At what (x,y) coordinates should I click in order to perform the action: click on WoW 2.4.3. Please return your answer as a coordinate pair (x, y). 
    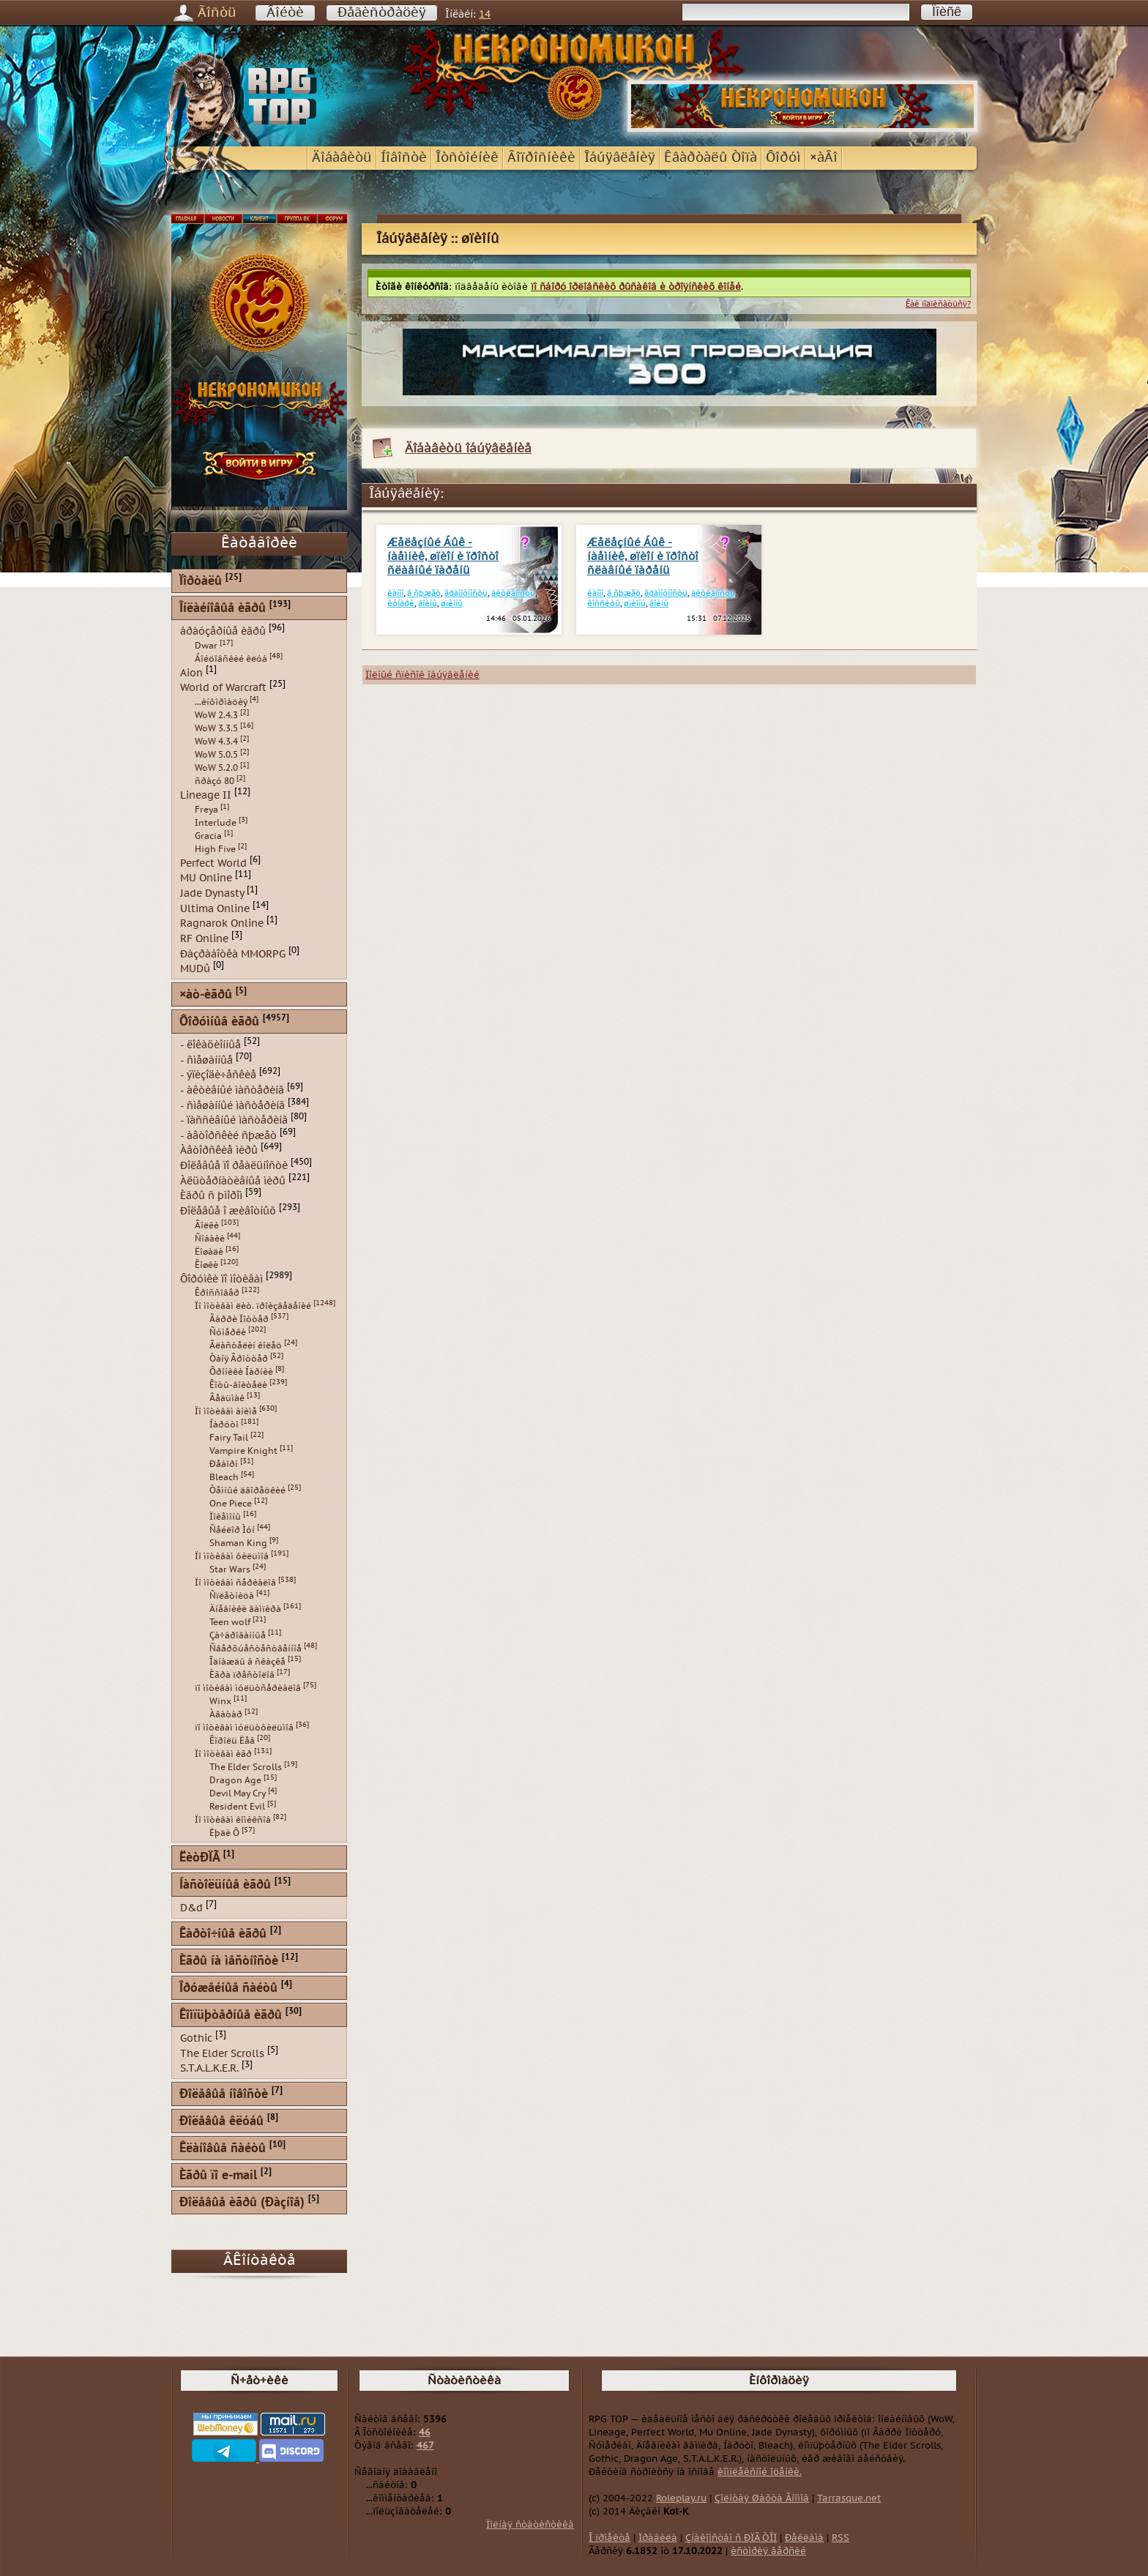
    Looking at the image, I should click on (216, 715).